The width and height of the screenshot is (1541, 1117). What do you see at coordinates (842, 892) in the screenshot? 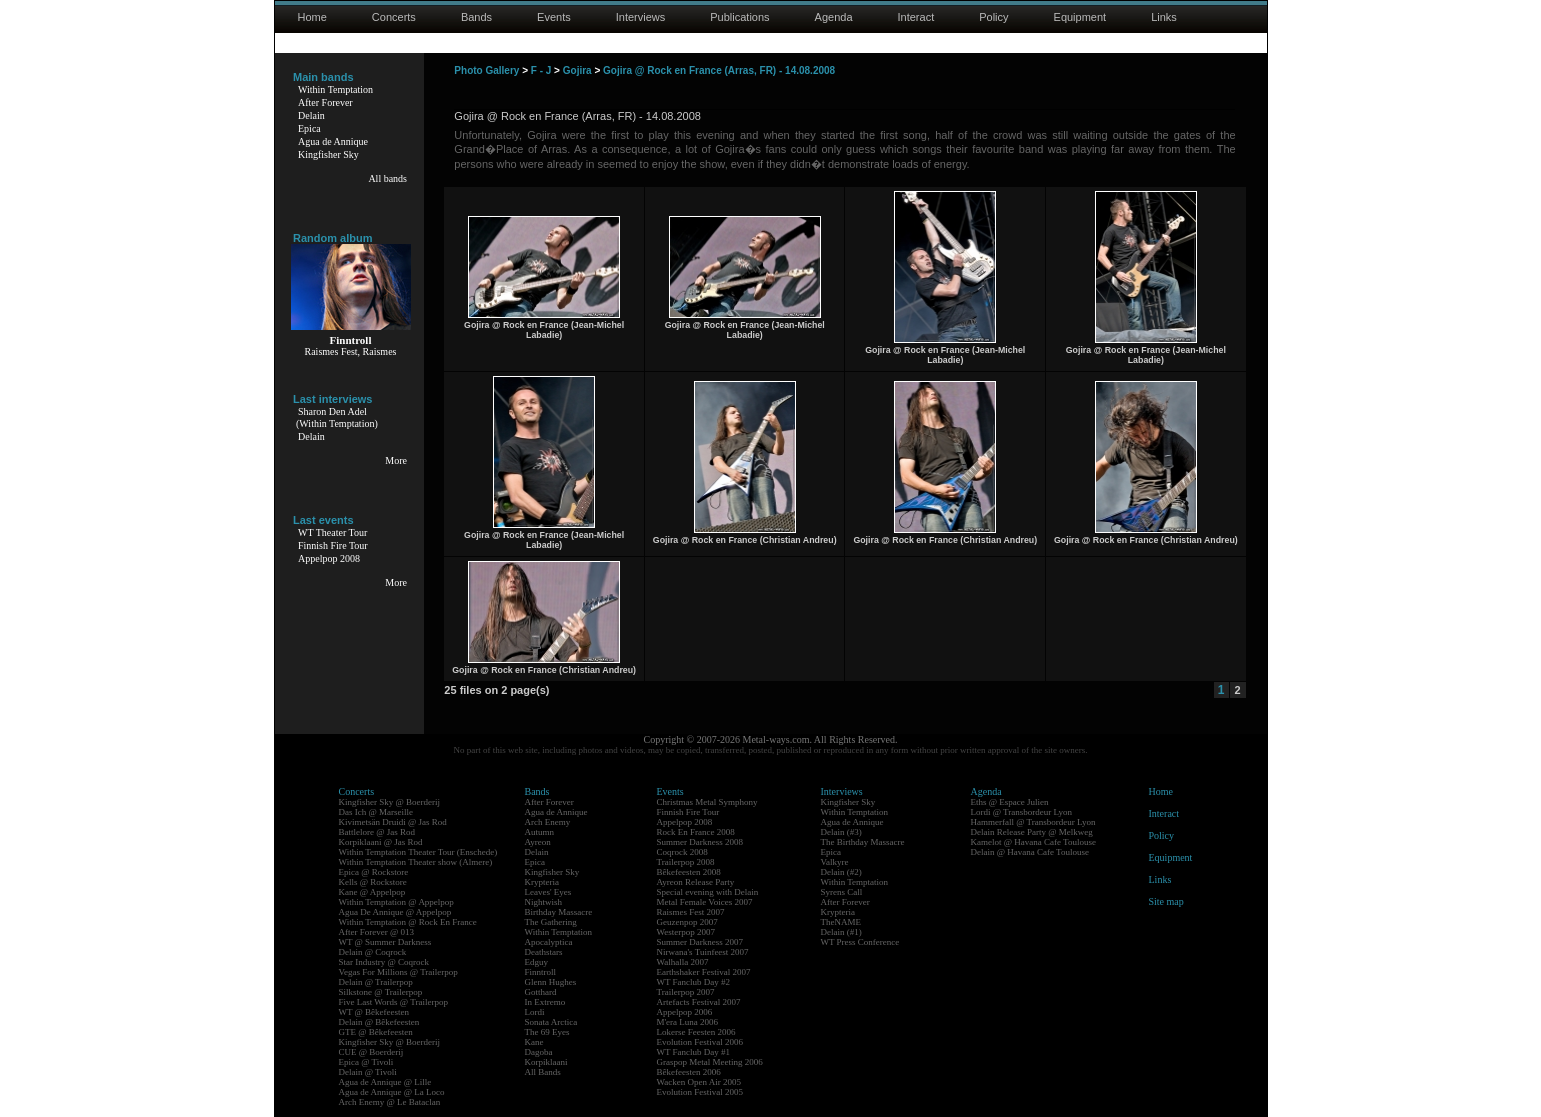
I see `Syrens Call` at bounding box center [842, 892].